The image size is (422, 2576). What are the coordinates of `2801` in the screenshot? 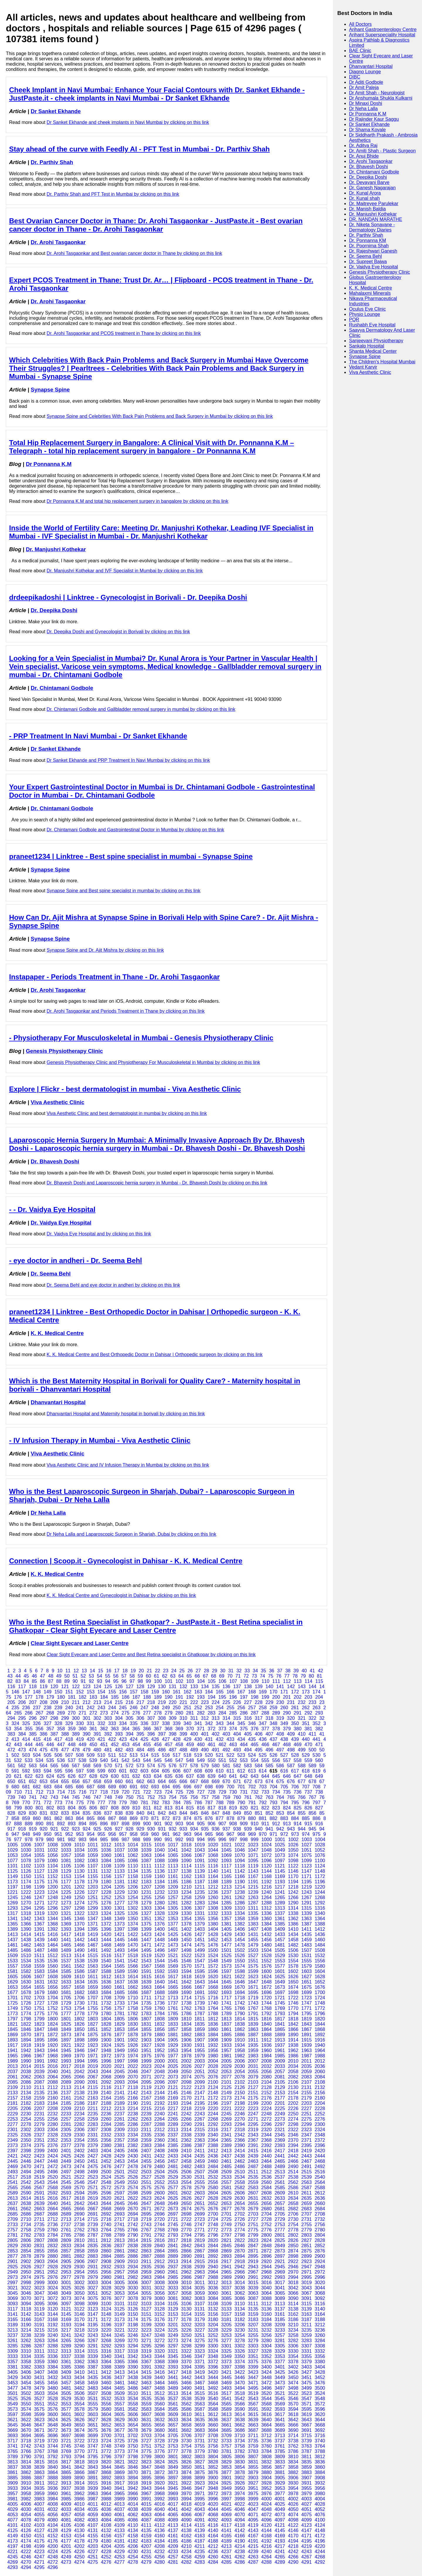 It's located at (280, 2235).